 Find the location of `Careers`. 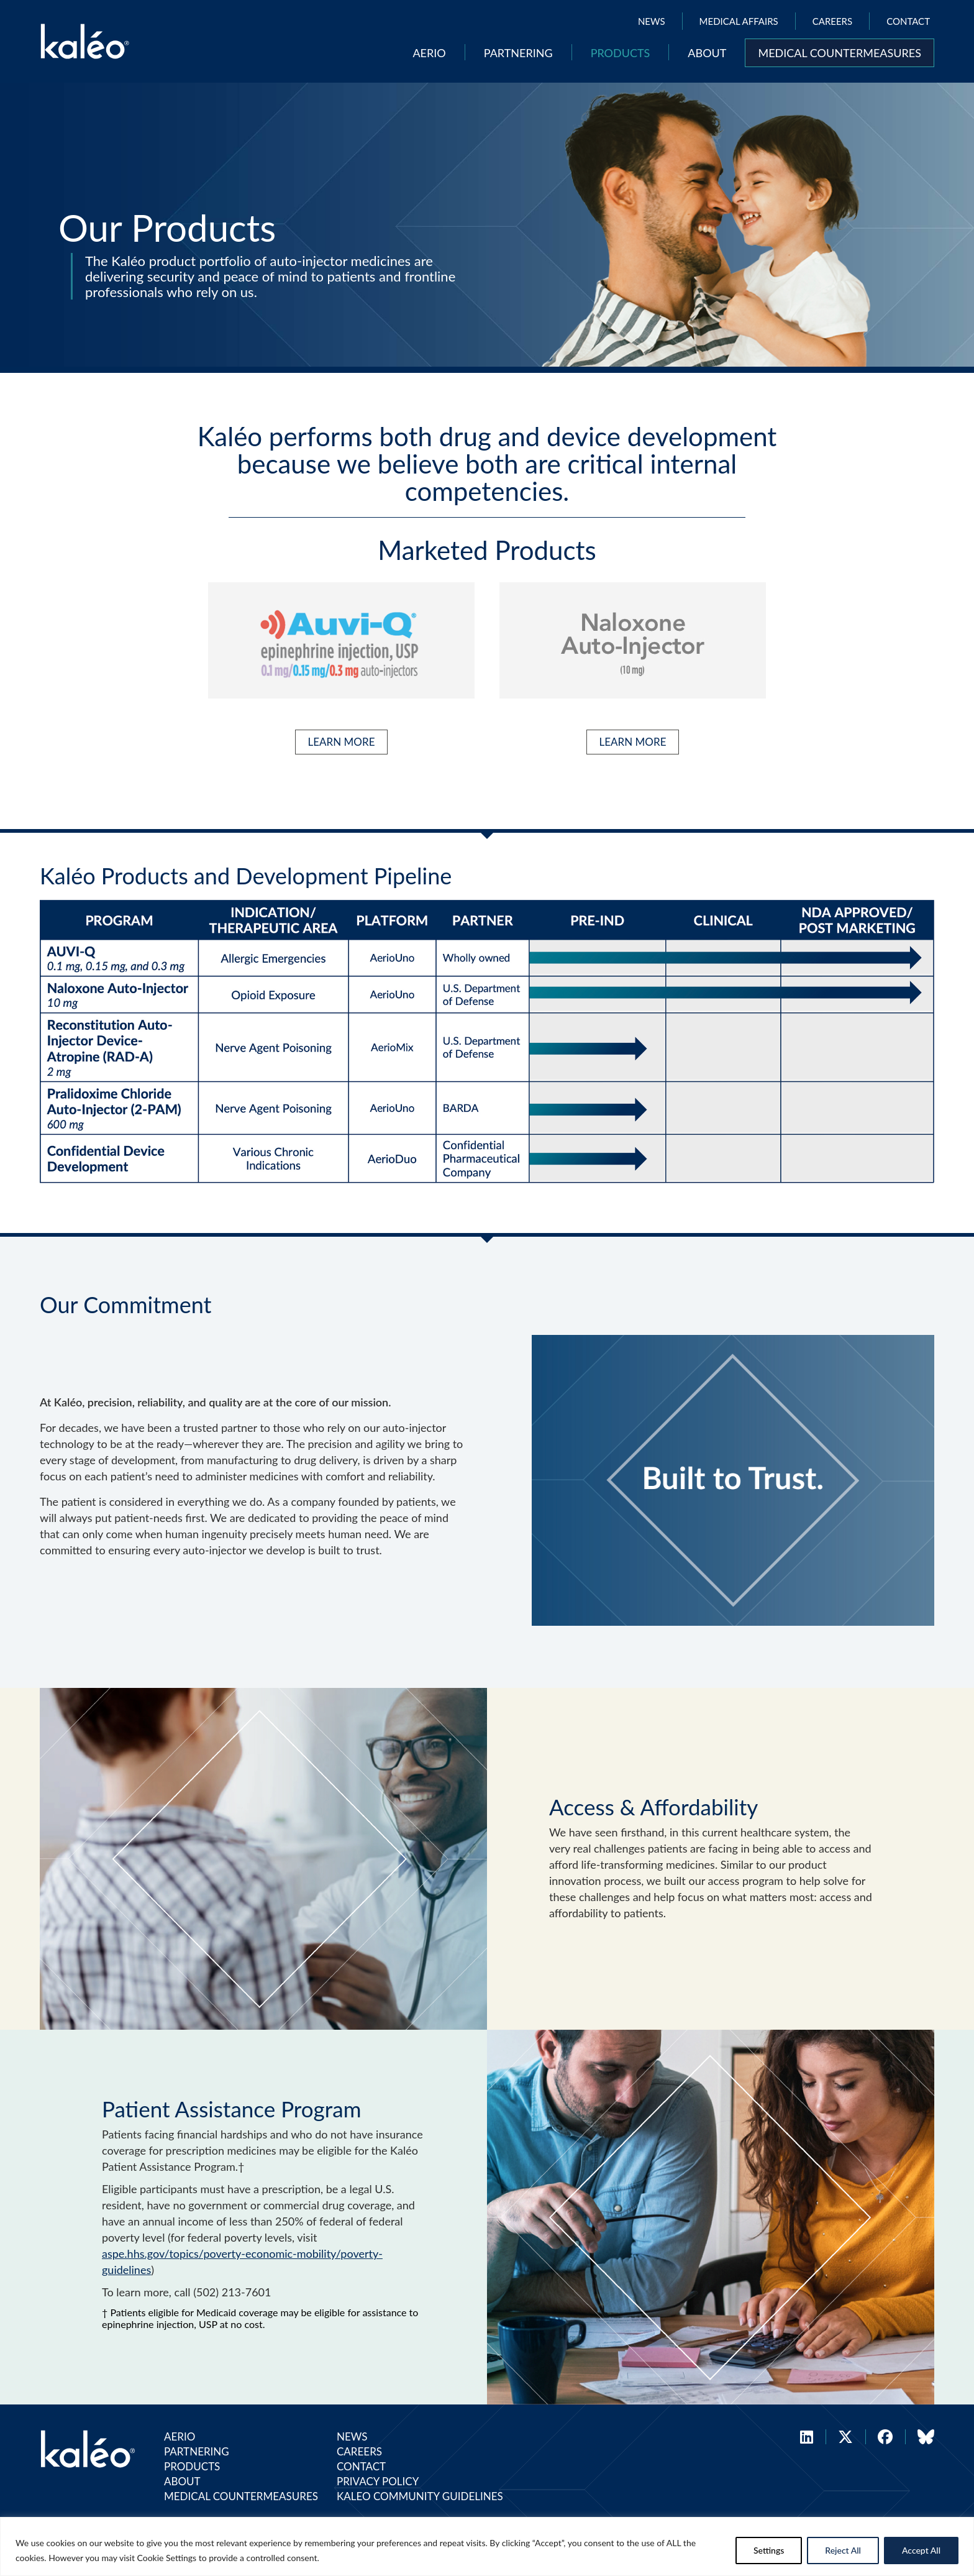

Careers is located at coordinates (832, 21).